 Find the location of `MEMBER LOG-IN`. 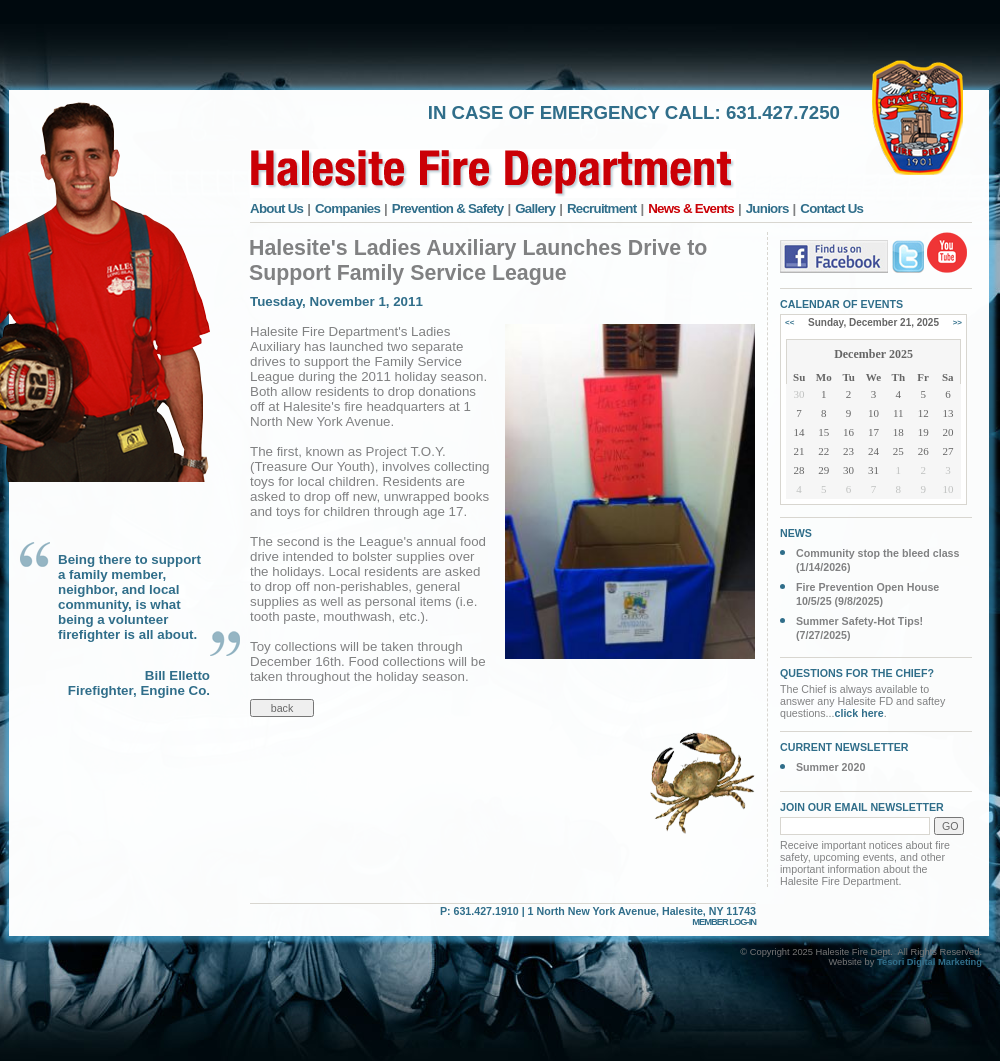

MEMBER LOG-IN is located at coordinates (724, 922).